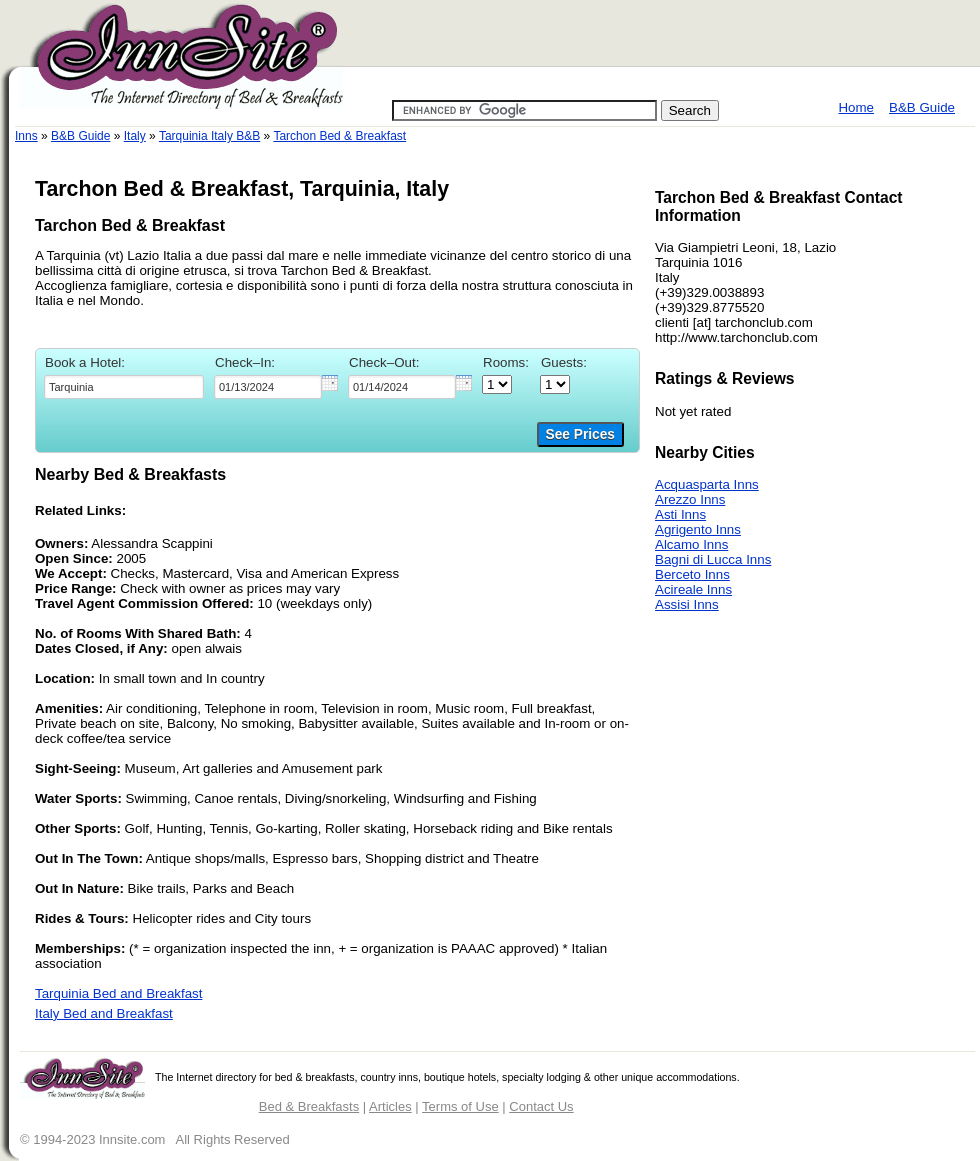  What do you see at coordinates (135, 136) in the screenshot?
I see `Italy` at bounding box center [135, 136].